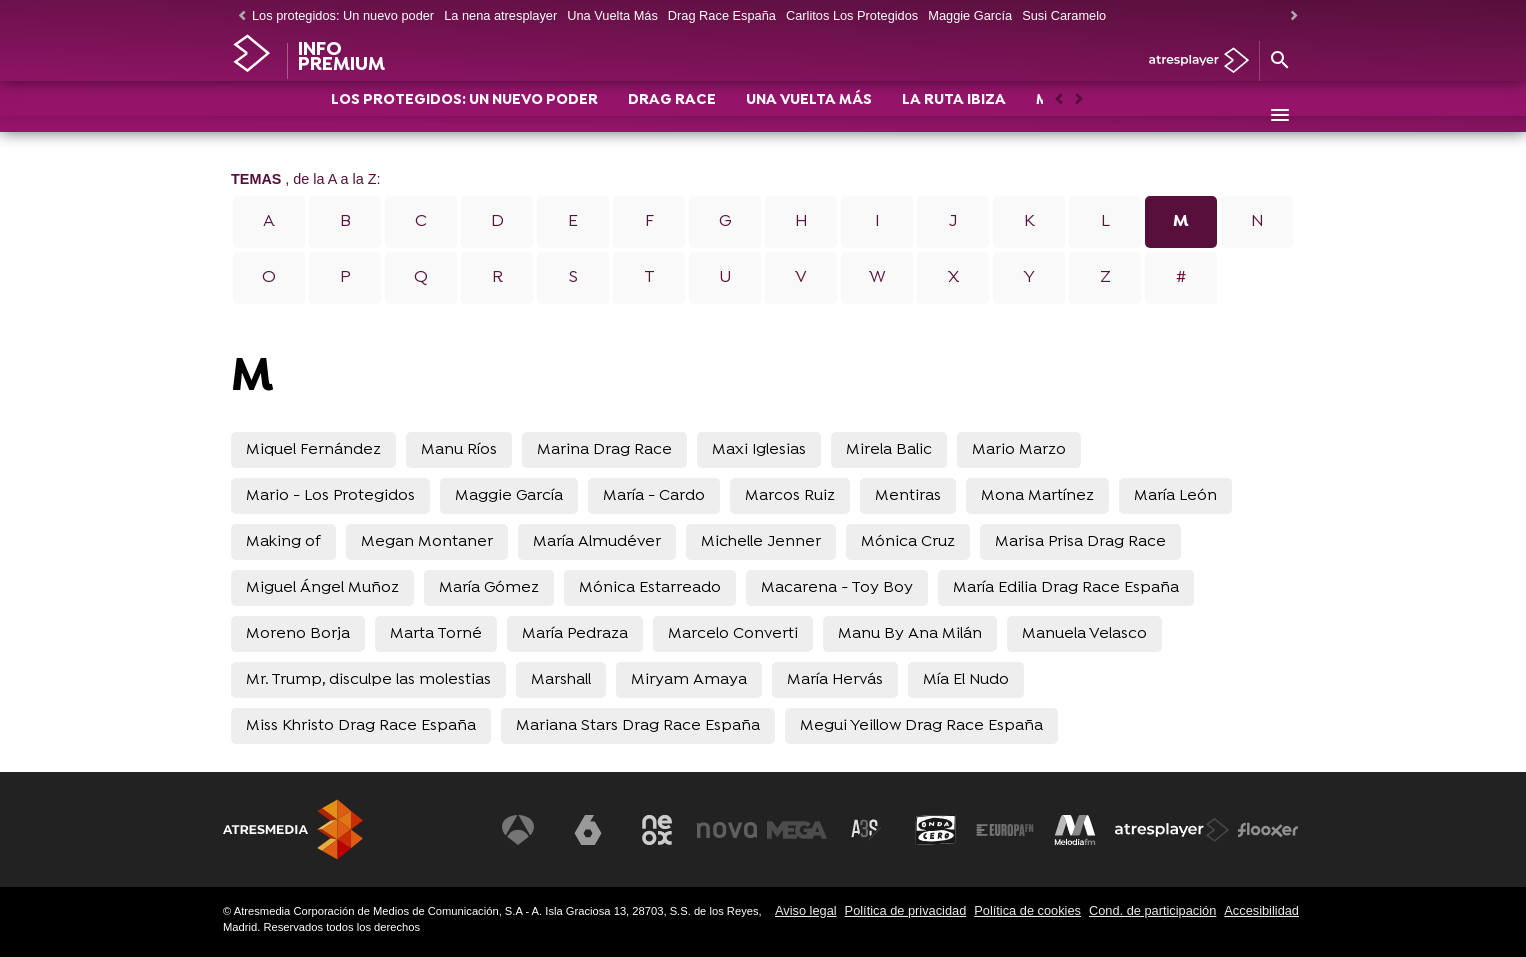  Describe the element at coordinates (910, 634) in the screenshot. I see `Manu By Ana Milán` at that location.